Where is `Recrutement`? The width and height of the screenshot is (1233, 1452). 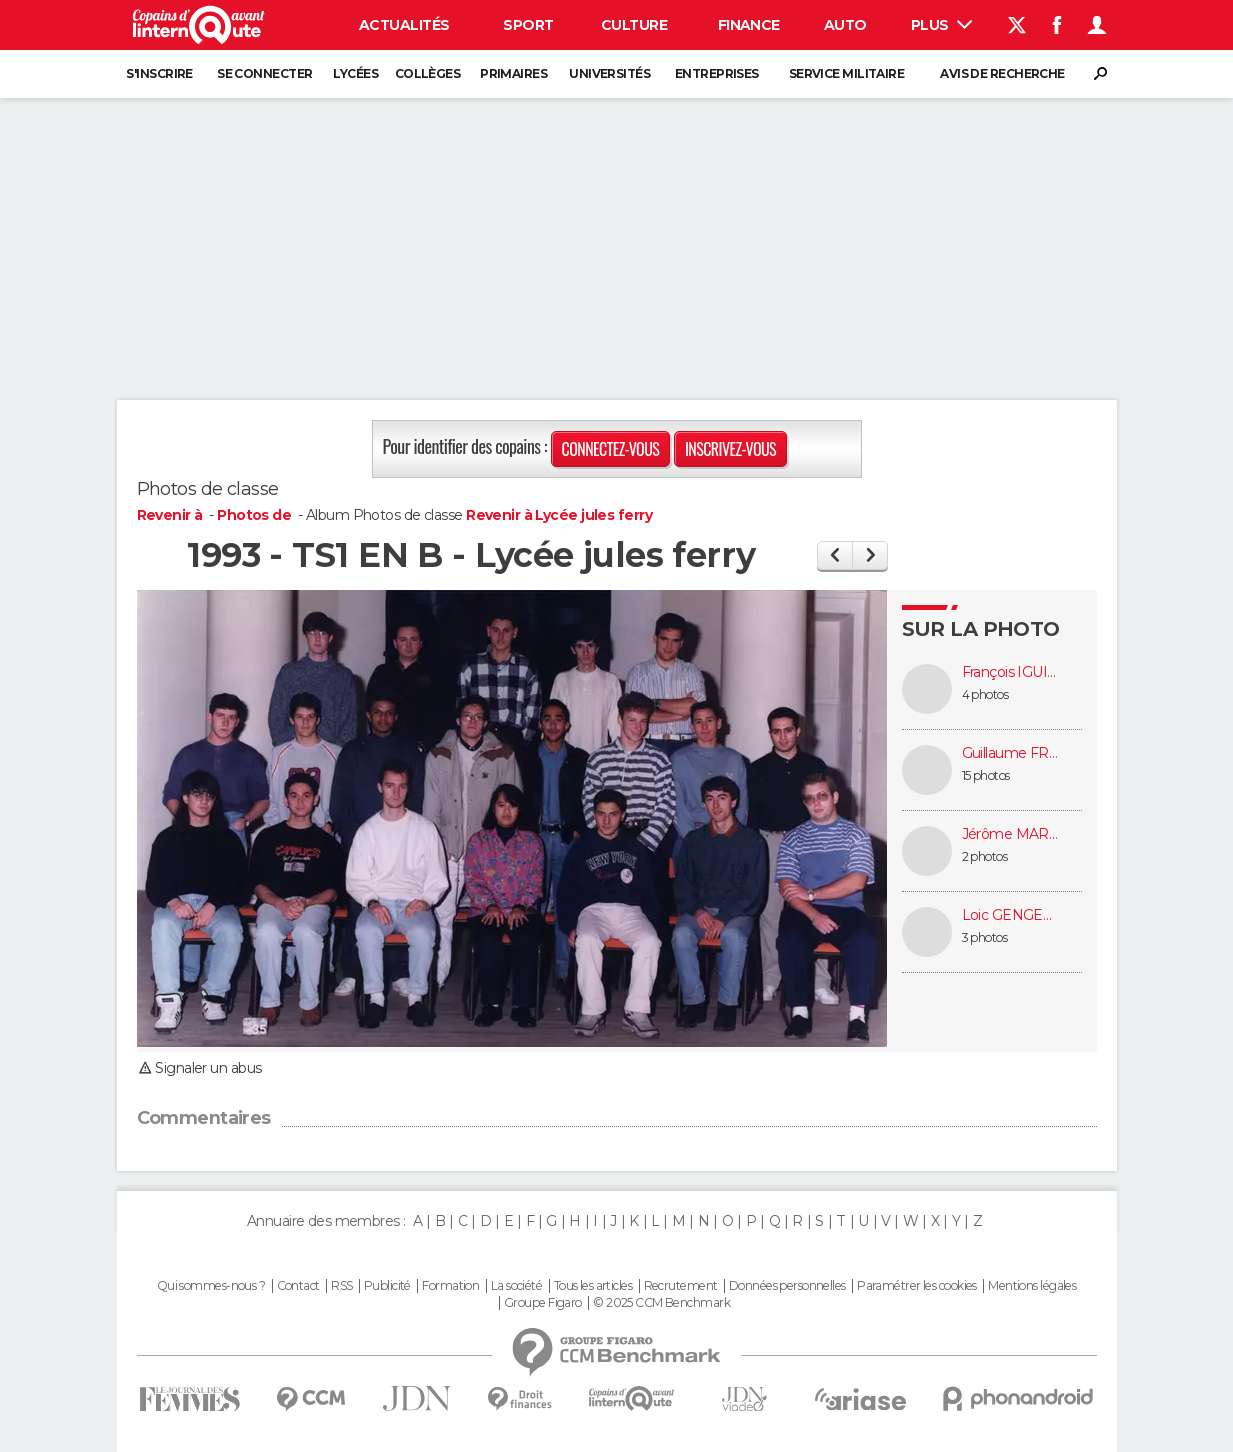
Recrutement is located at coordinates (681, 1286).